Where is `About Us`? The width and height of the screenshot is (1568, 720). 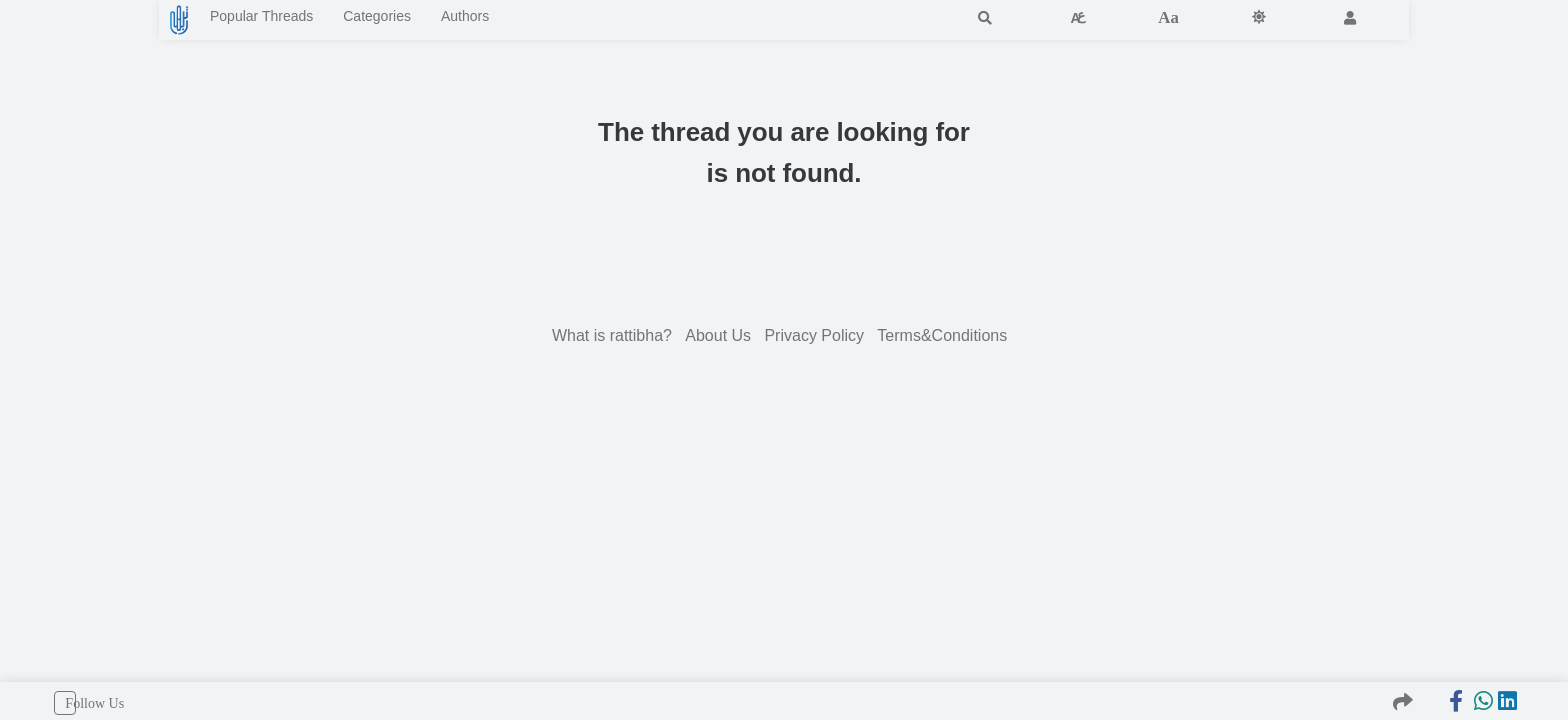
About Us is located at coordinates (720, 339).